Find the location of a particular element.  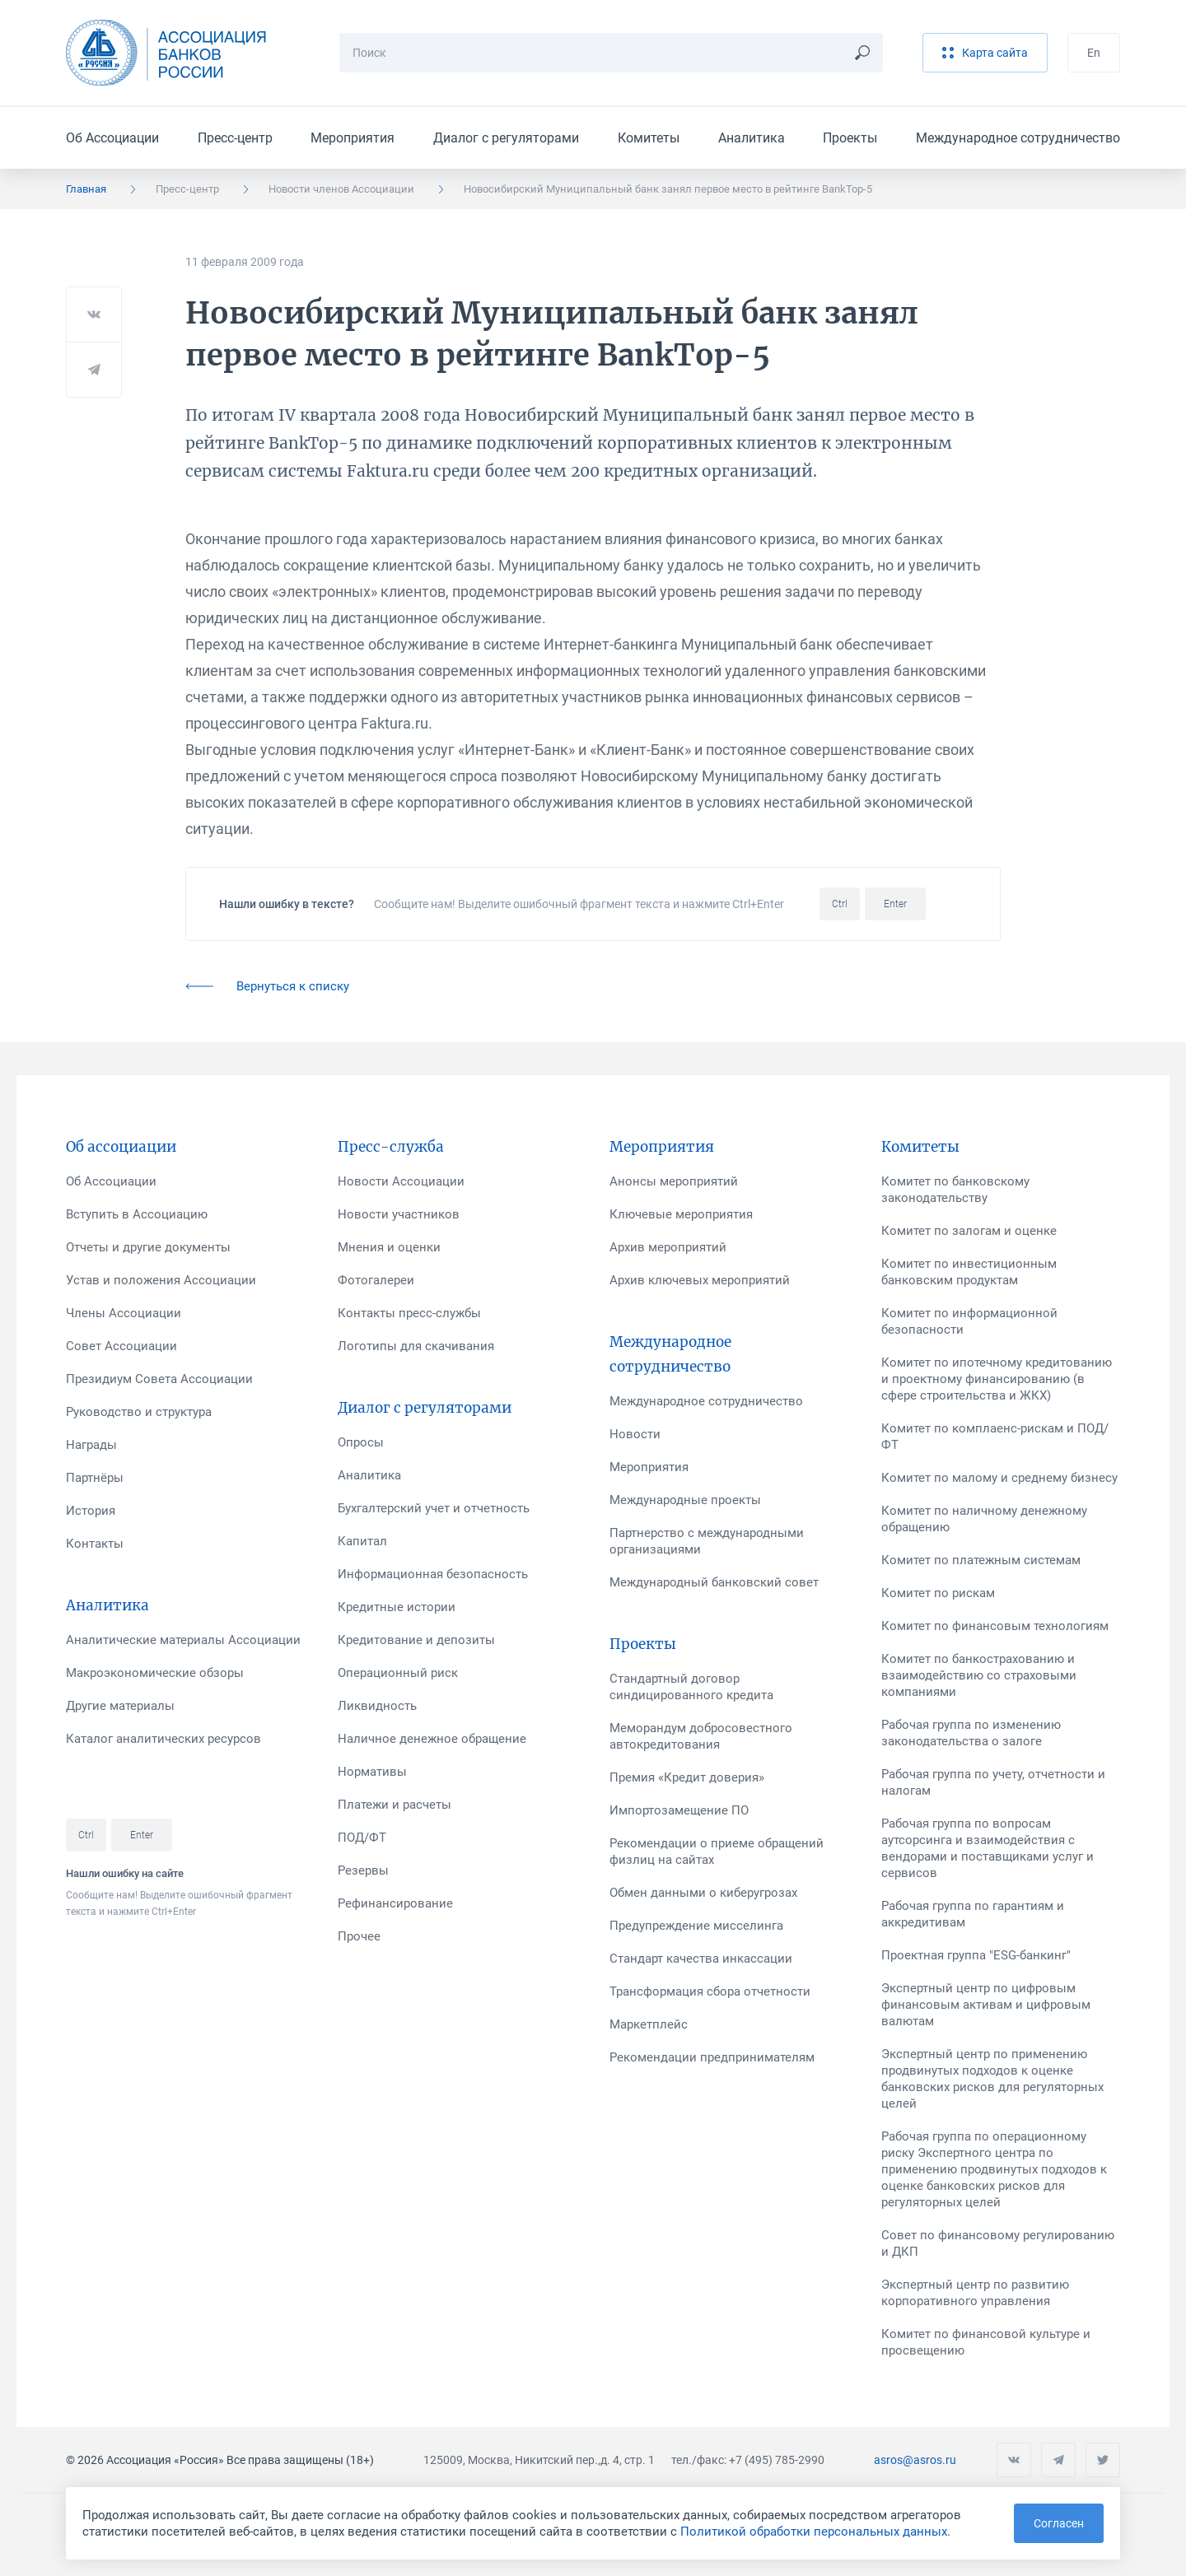

Проектная группа "ESG-банкинг" is located at coordinates (976, 1955).